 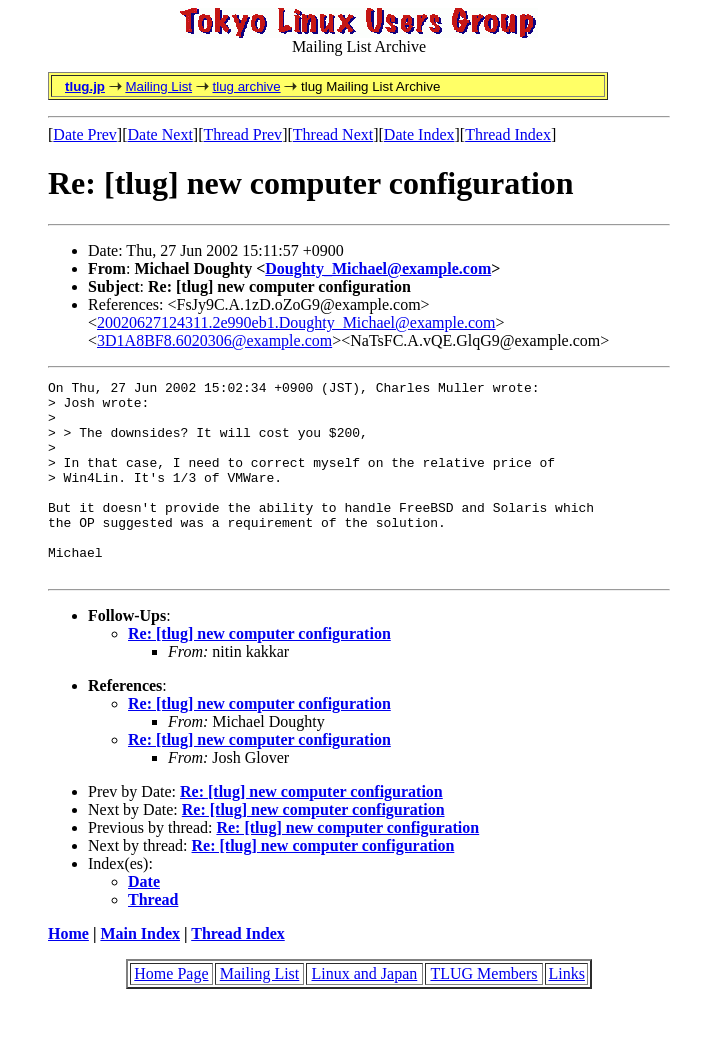 What do you see at coordinates (85, 134) in the screenshot?
I see `Date Prev` at bounding box center [85, 134].